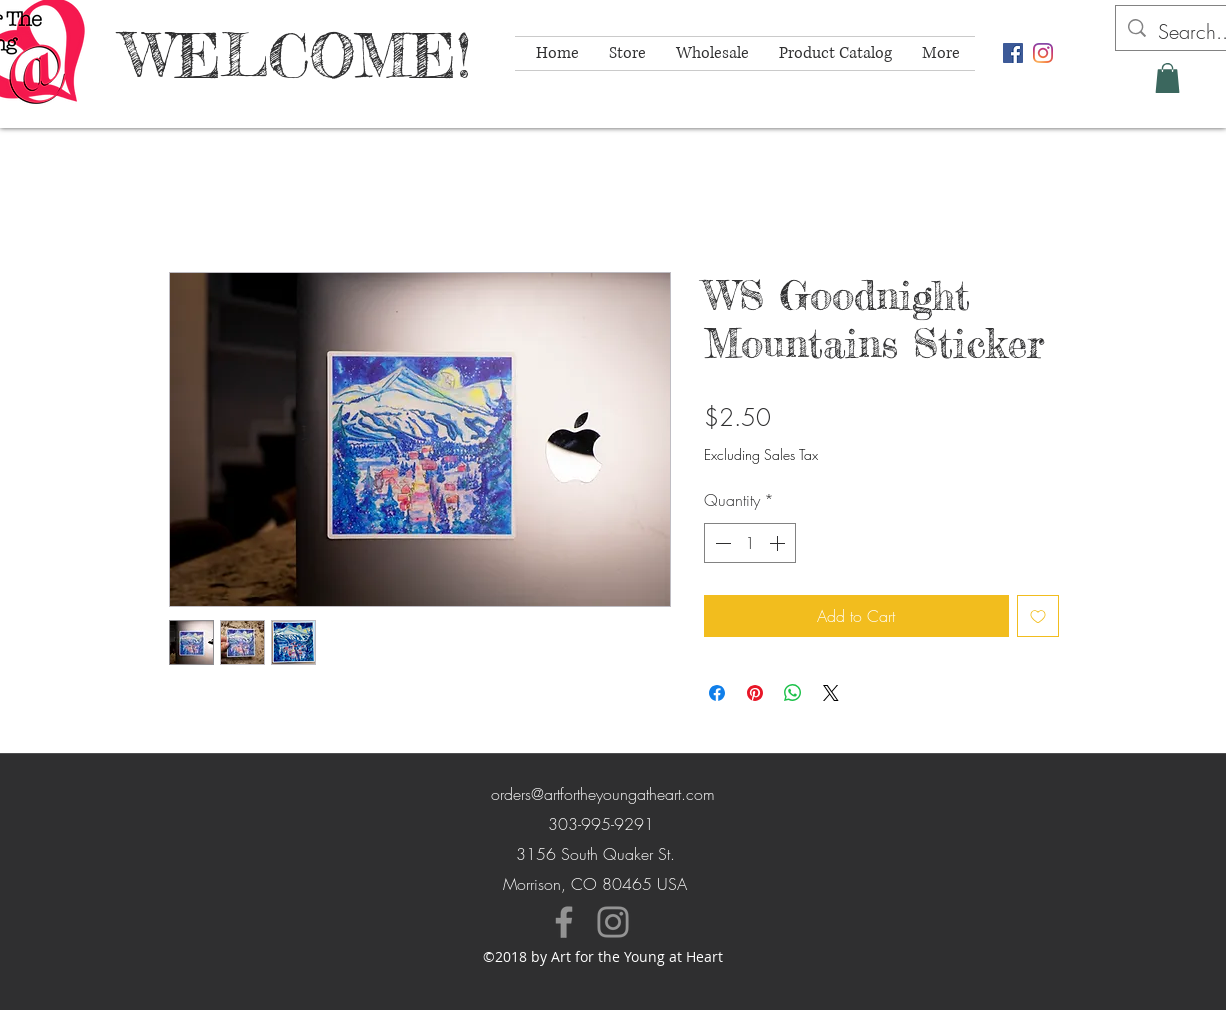 This screenshot has width=1226, height=1010. What do you see at coordinates (779, 543) in the screenshot?
I see `[Increment]` at bounding box center [779, 543].